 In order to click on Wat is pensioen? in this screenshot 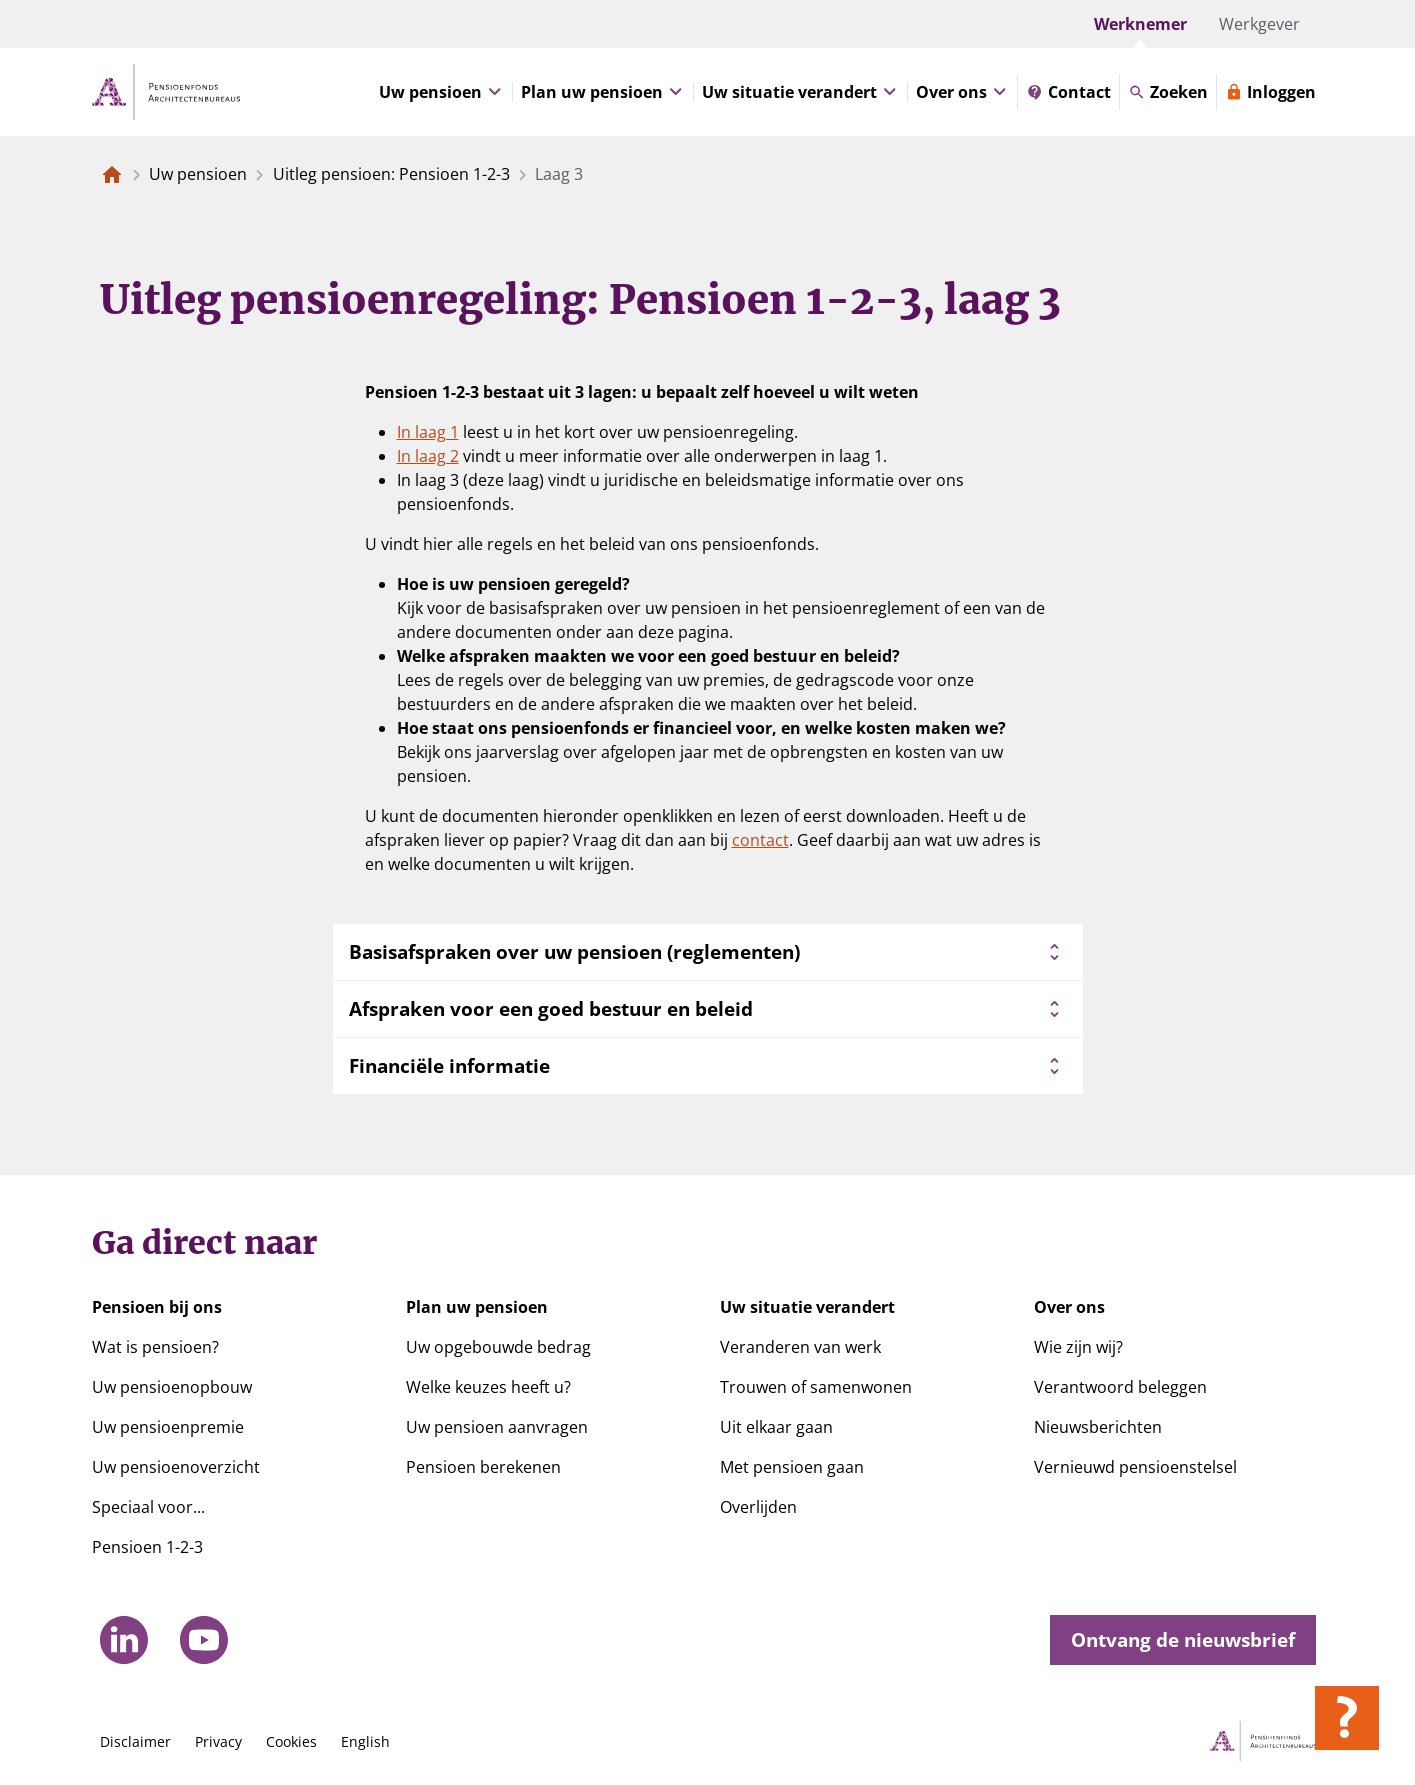, I will do `click(155, 1347)`.